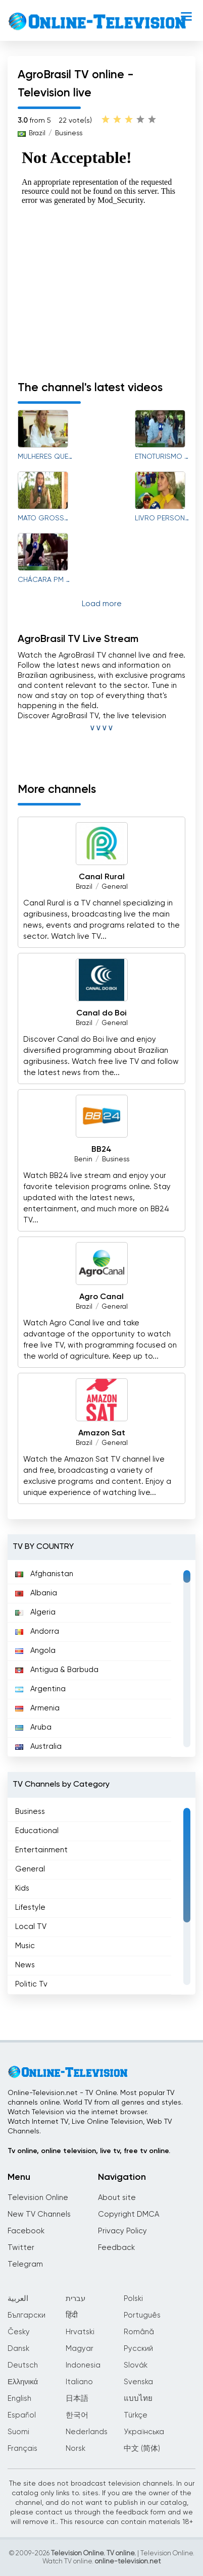 The width and height of the screenshot is (203, 2576). Describe the element at coordinates (138, 2382) in the screenshot. I see `Svenska` at that location.